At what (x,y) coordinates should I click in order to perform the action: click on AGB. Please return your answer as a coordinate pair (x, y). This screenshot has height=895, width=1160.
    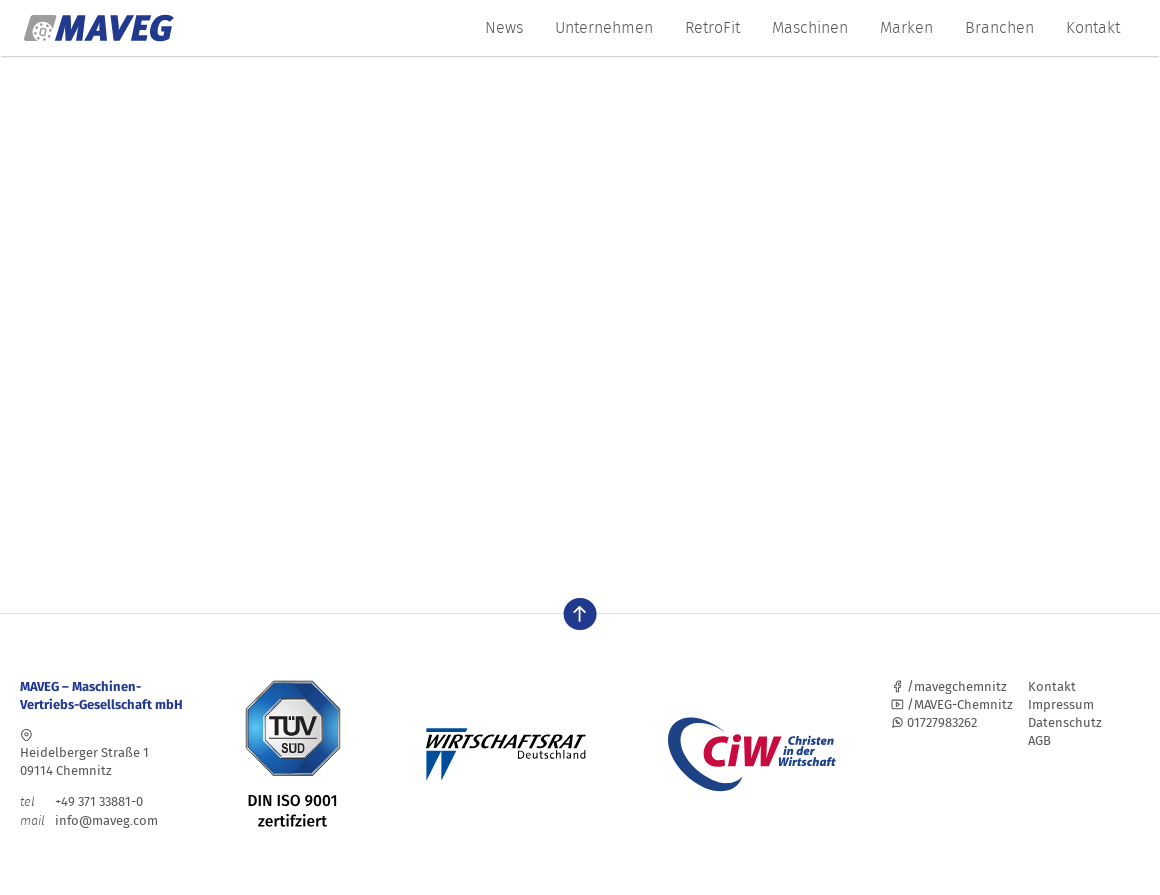
    Looking at the image, I should click on (1039, 740).